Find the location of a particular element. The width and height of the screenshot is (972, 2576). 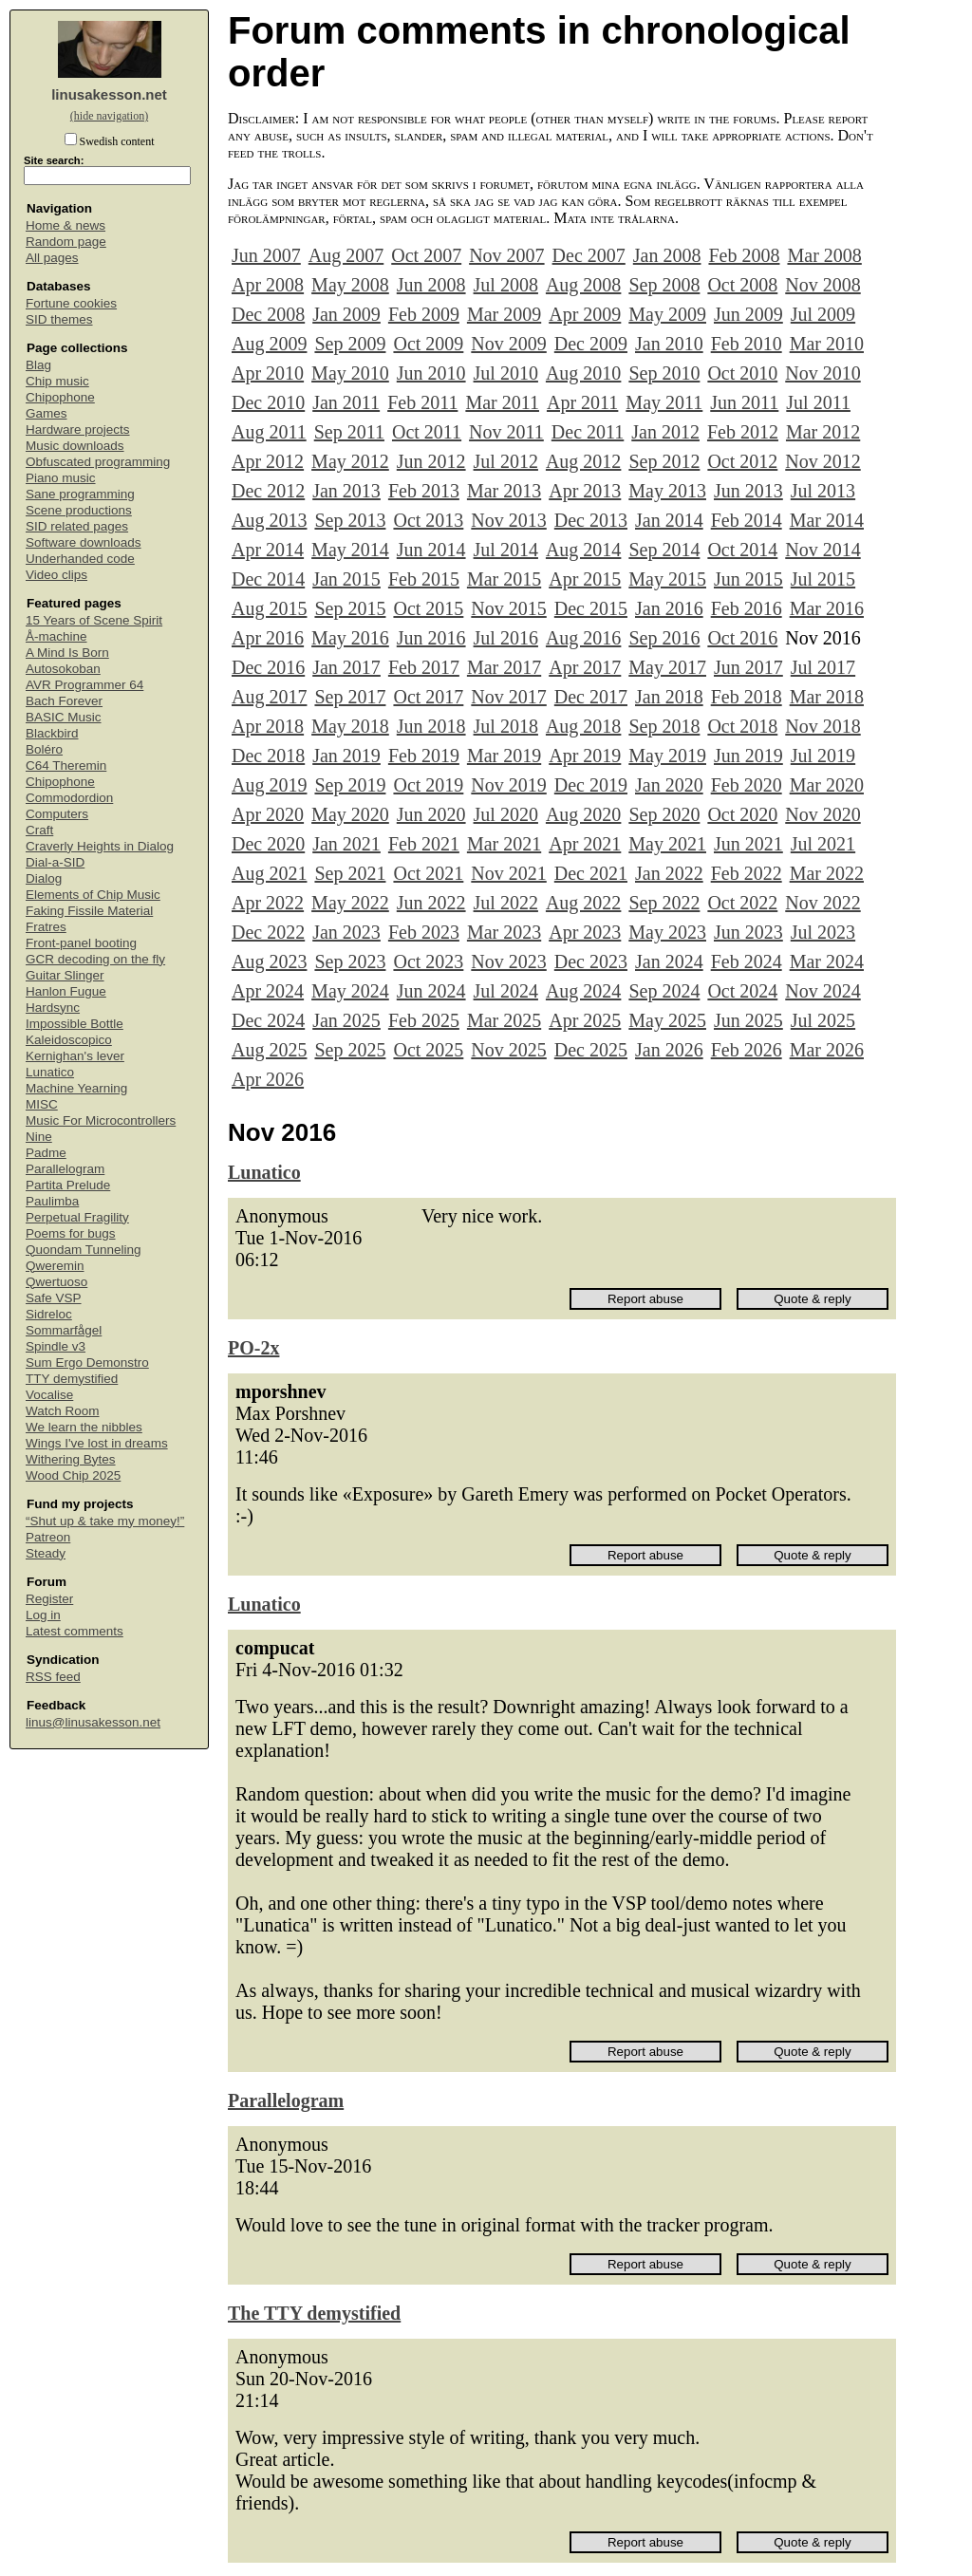

BASIC Music is located at coordinates (64, 717).